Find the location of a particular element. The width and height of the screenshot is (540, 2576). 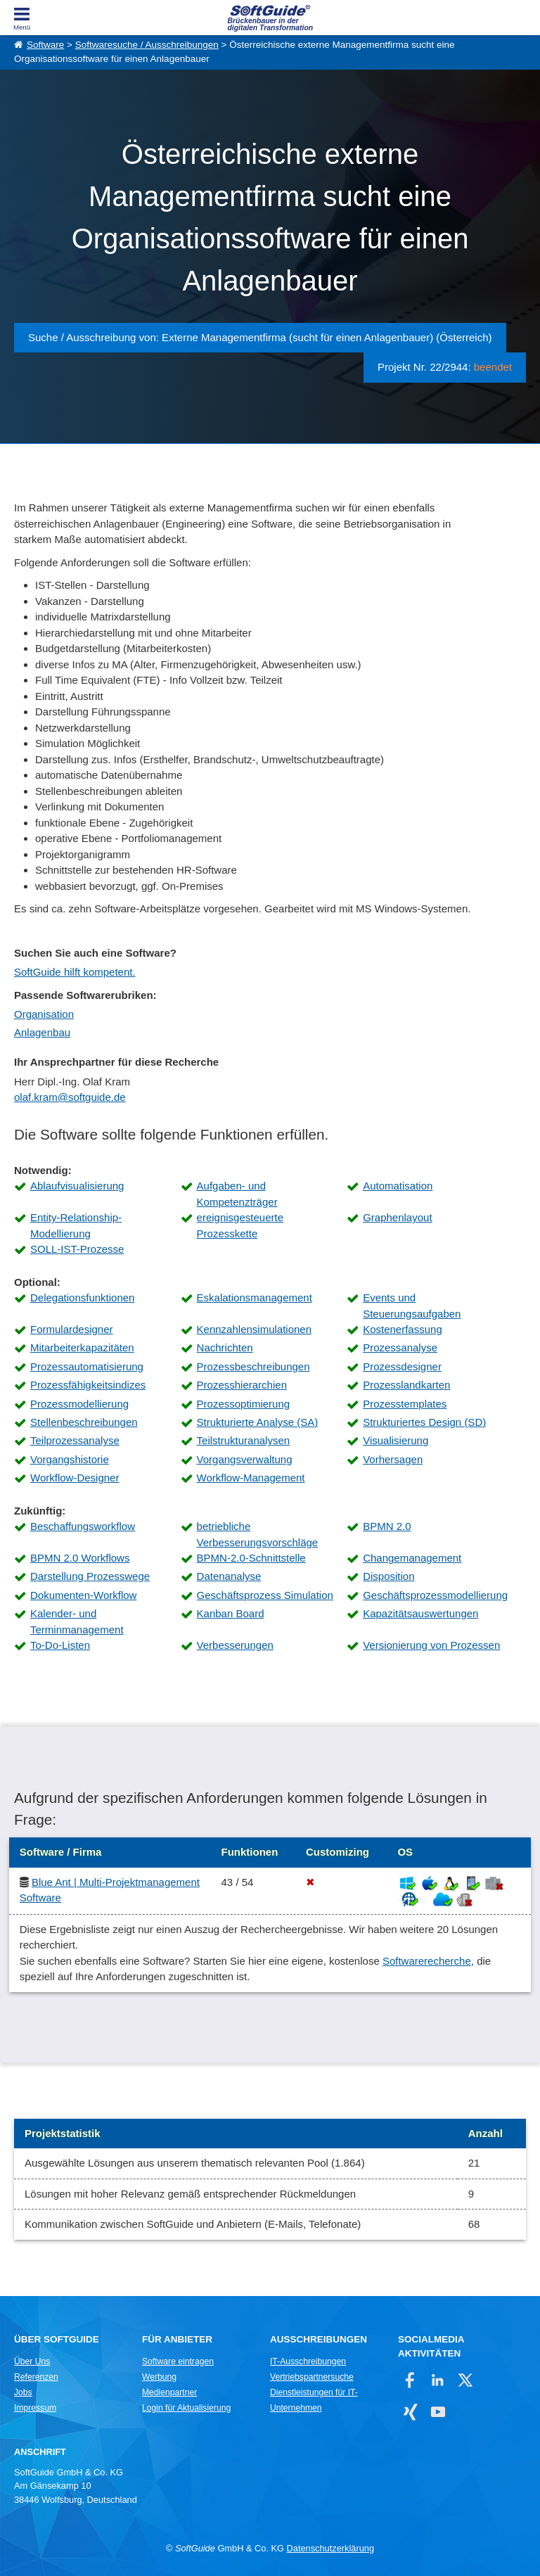

Über Uns is located at coordinates (32, 2361).